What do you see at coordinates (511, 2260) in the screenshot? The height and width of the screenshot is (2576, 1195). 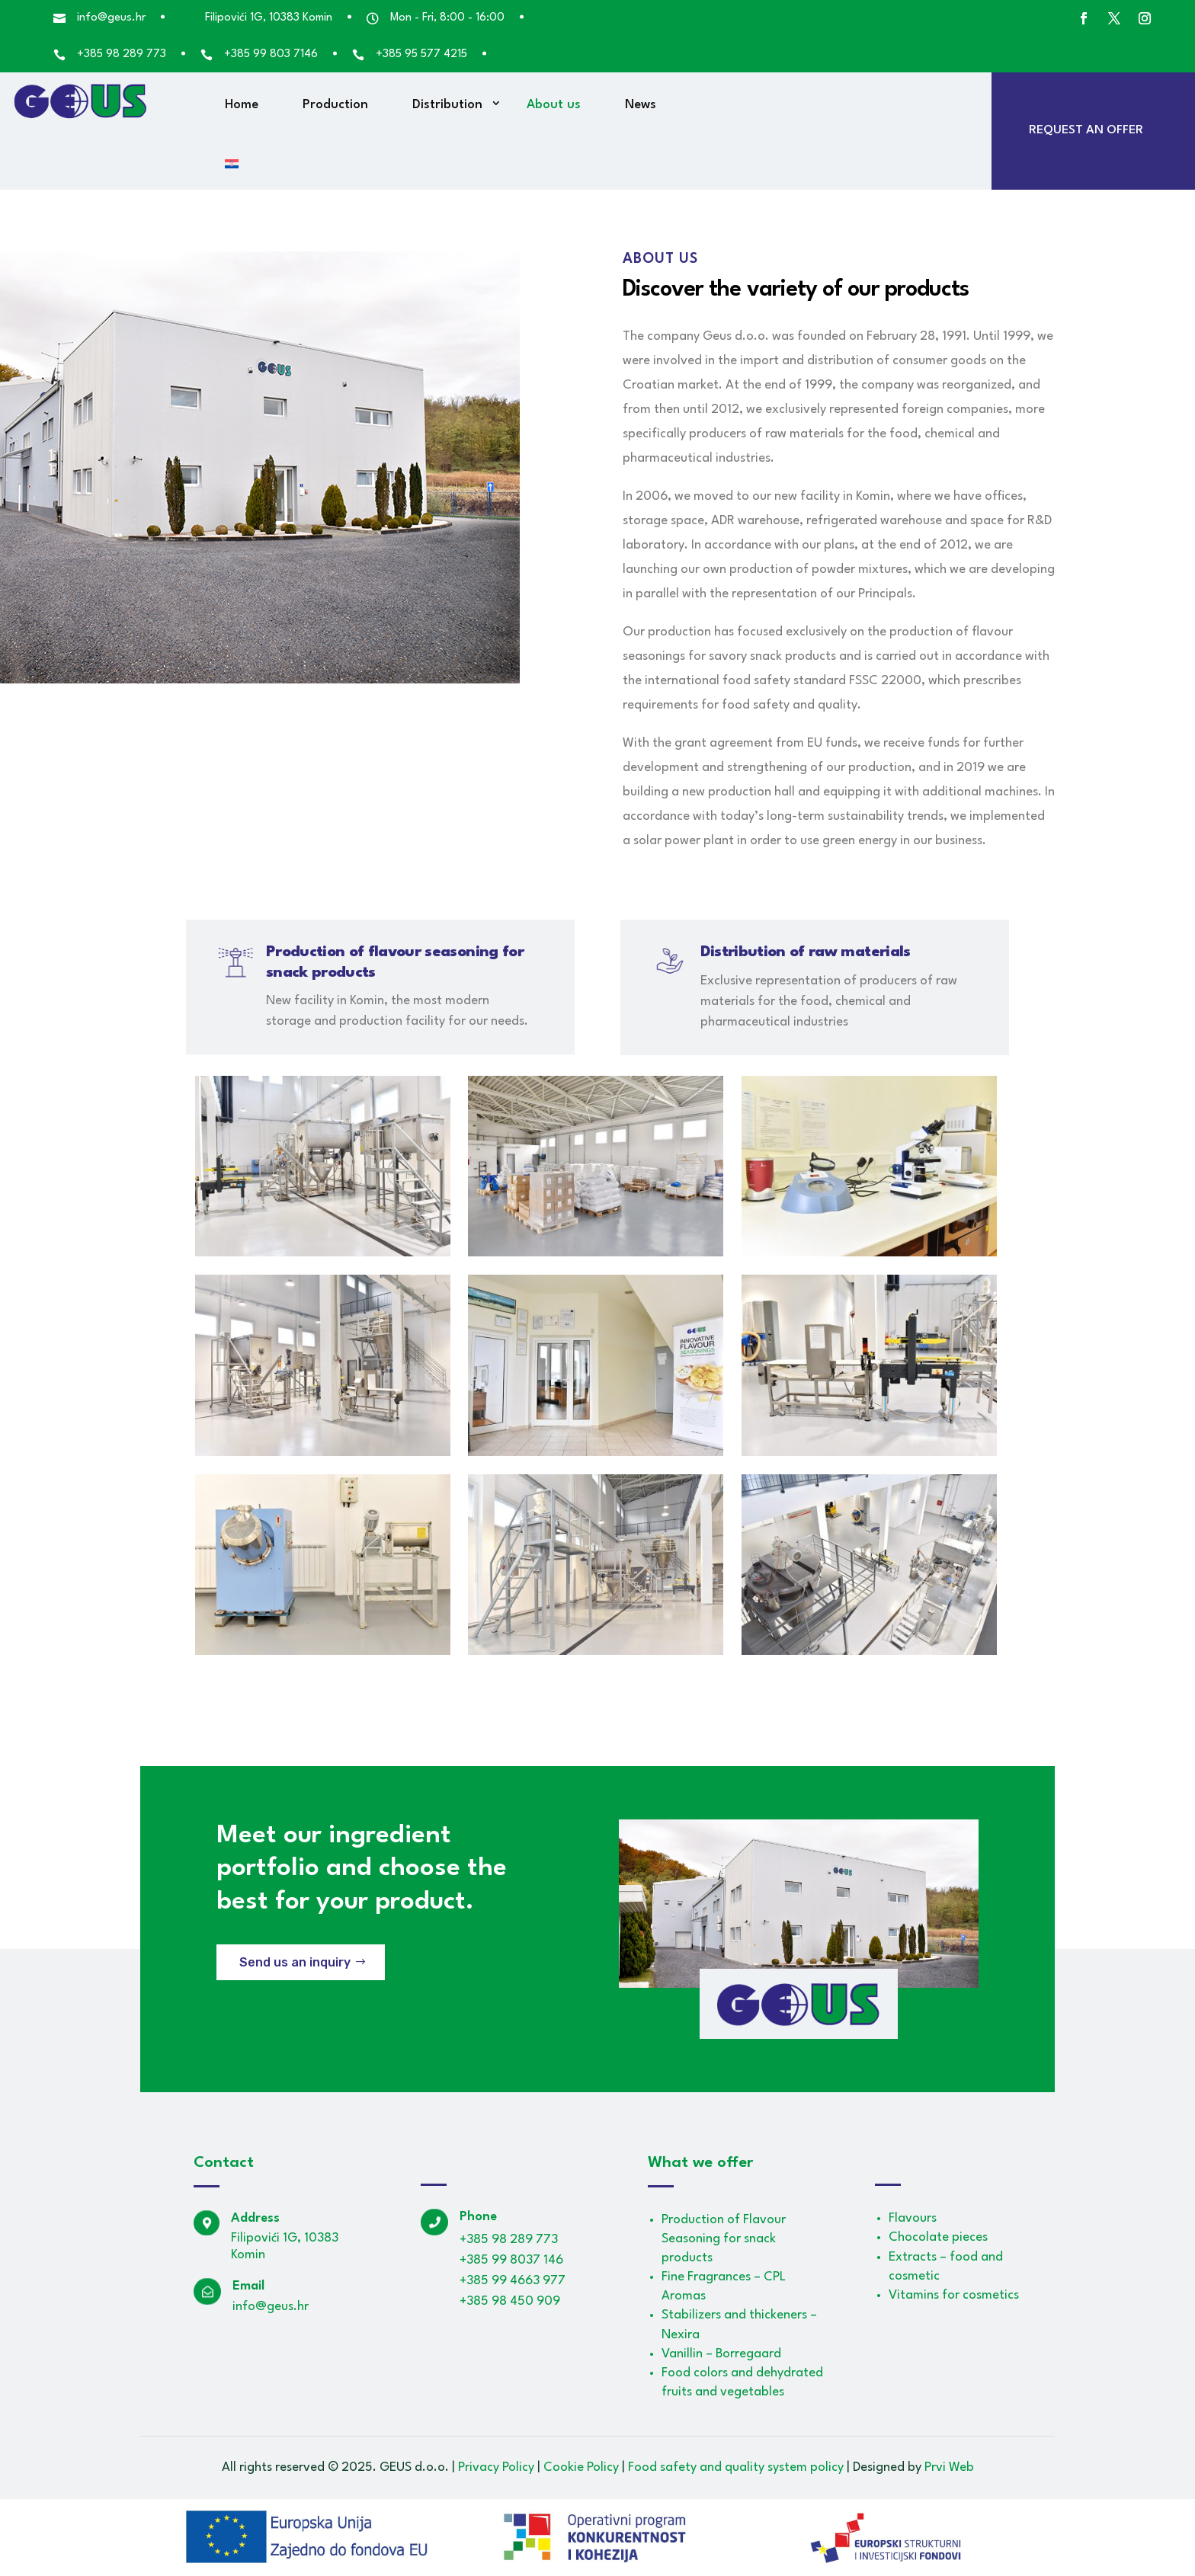 I see `+385 99 8037 146` at bounding box center [511, 2260].